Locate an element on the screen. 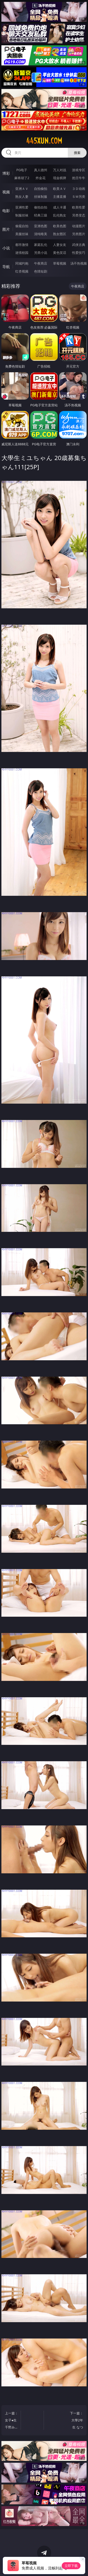 This screenshot has width=88, height=2576. 下一篇 is located at coordinates (76, 2421).